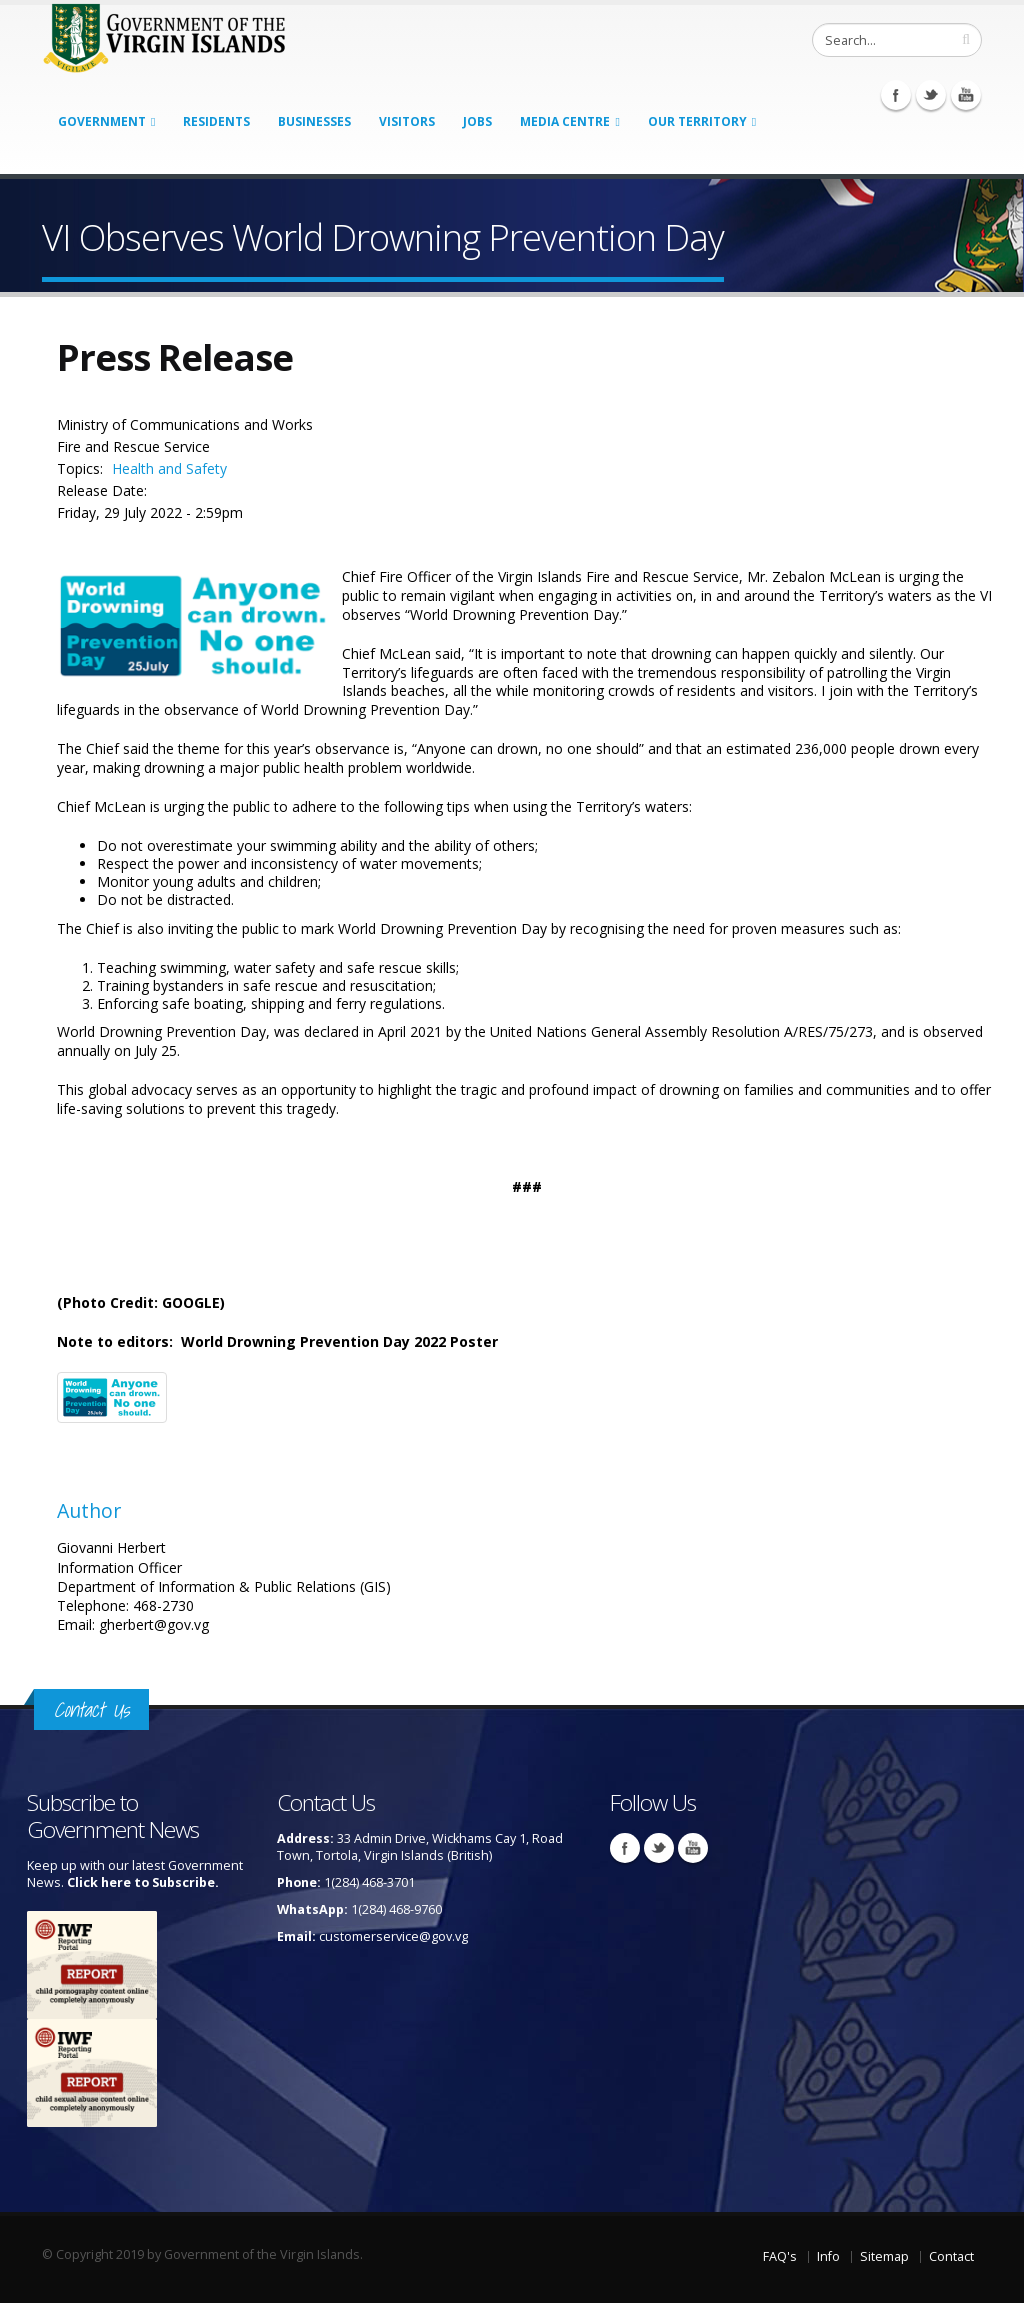 The image size is (1024, 2303). What do you see at coordinates (565, 121) in the screenshot?
I see `Media Centre` at bounding box center [565, 121].